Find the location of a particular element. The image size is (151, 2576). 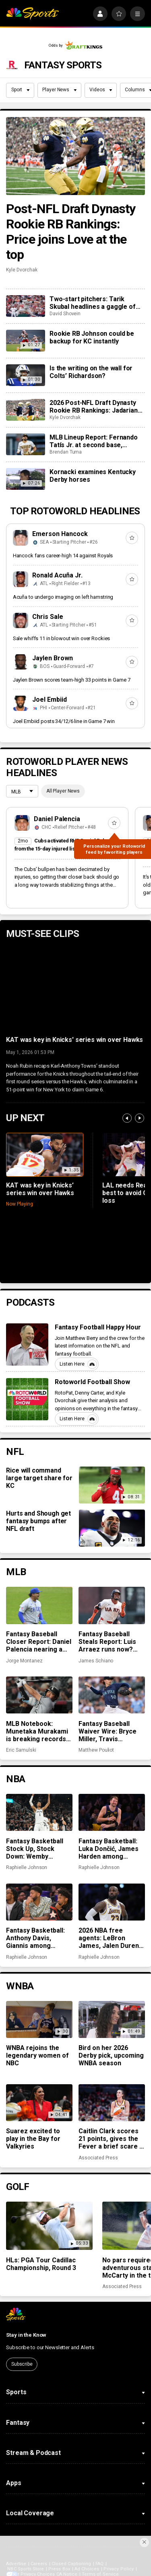

[Fantasy Football Happy Hour] is located at coordinates (27, 1344).